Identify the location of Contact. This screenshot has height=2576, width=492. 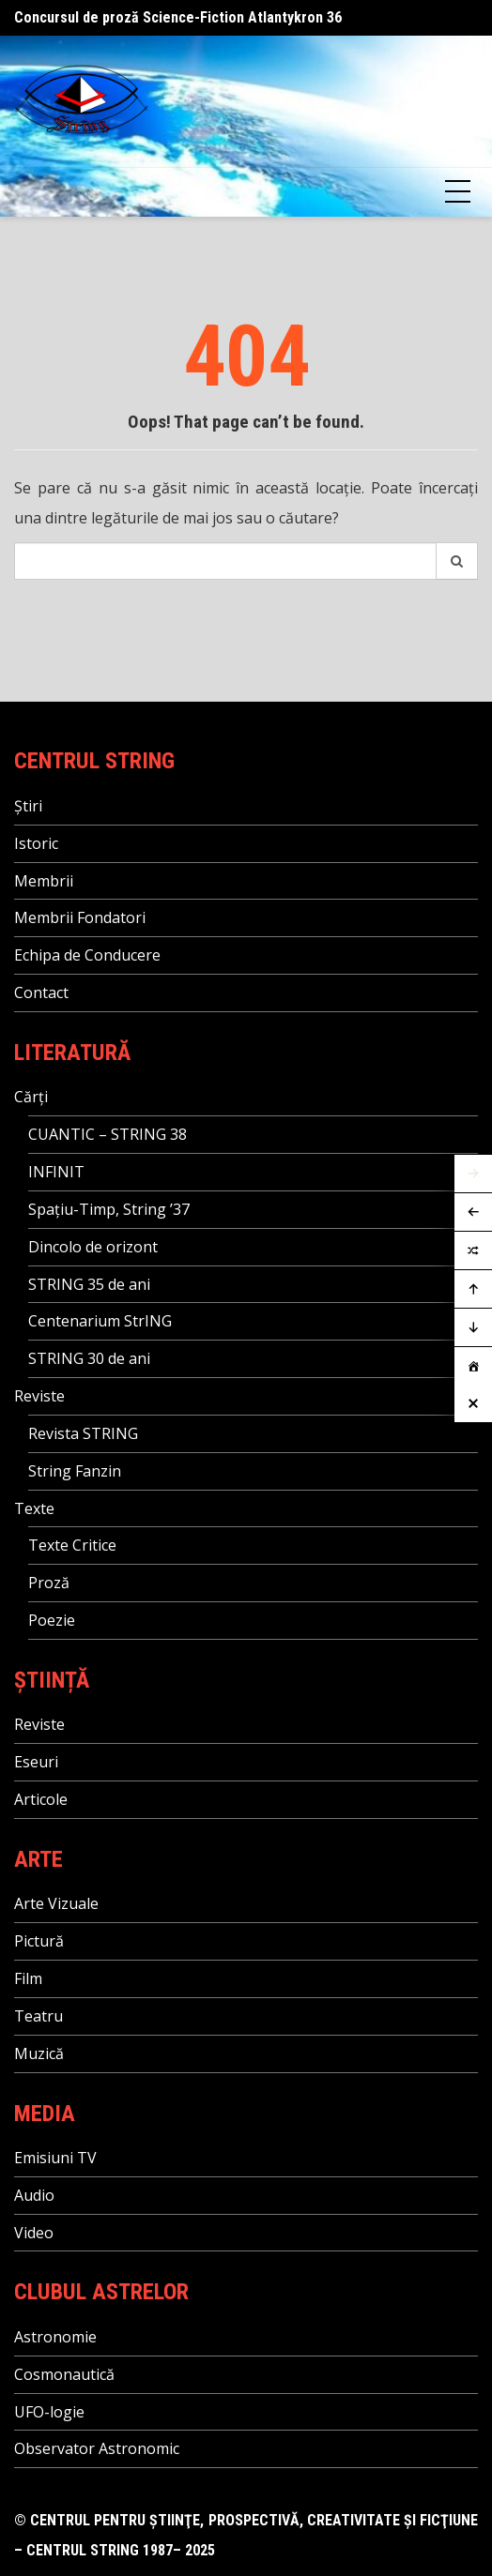
(41, 992).